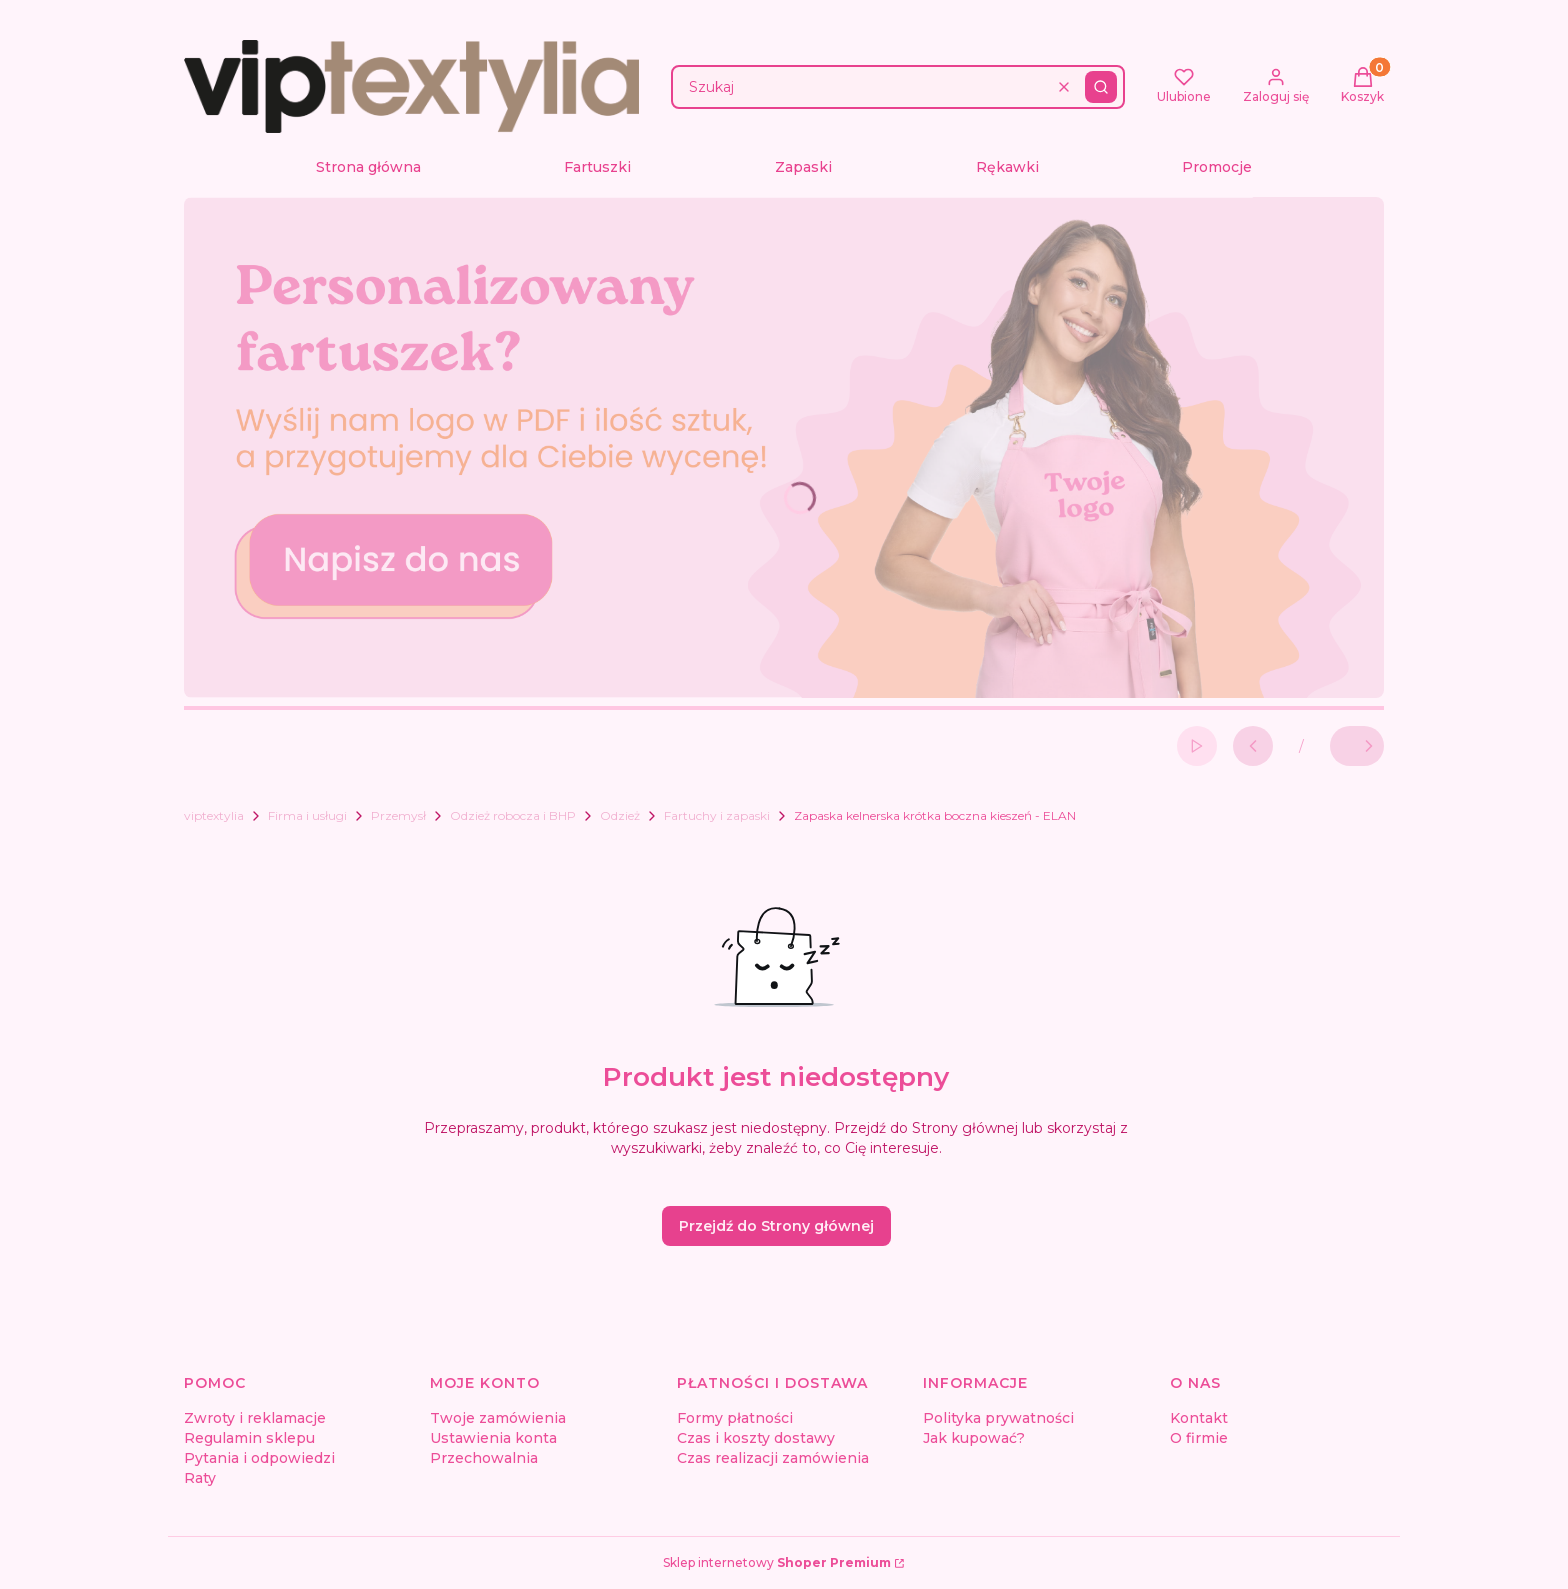 The image size is (1568, 1589). What do you see at coordinates (776, 1226) in the screenshot?
I see `Przejdź do Strony głównej` at bounding box center [776, 1226].